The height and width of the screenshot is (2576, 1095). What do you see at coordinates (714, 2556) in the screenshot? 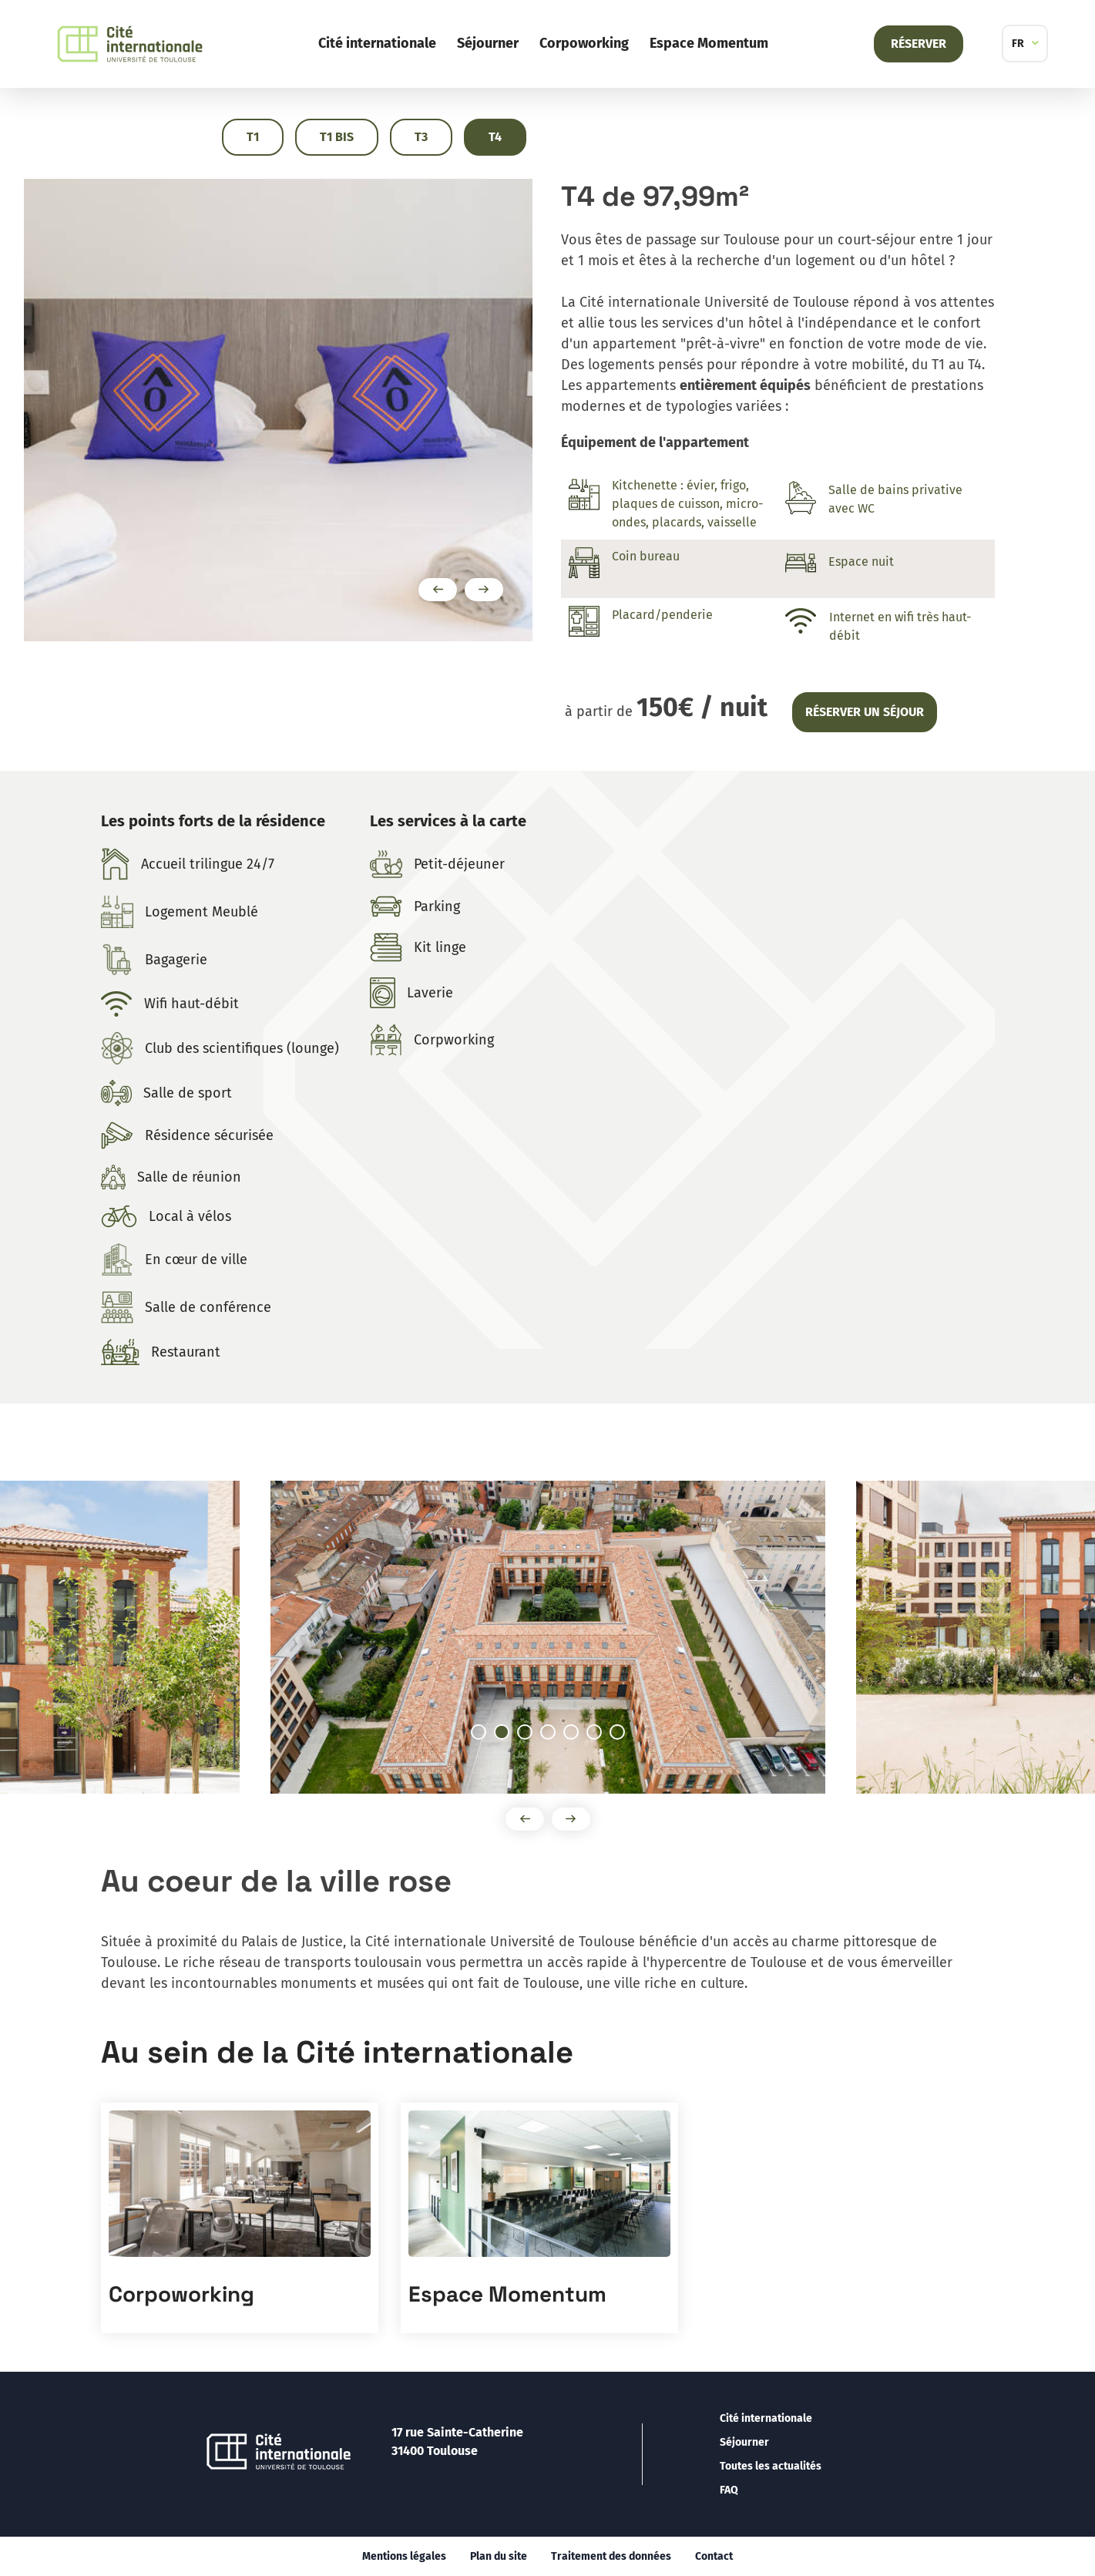
I see `Contact` at bounding box center [714, 2556].